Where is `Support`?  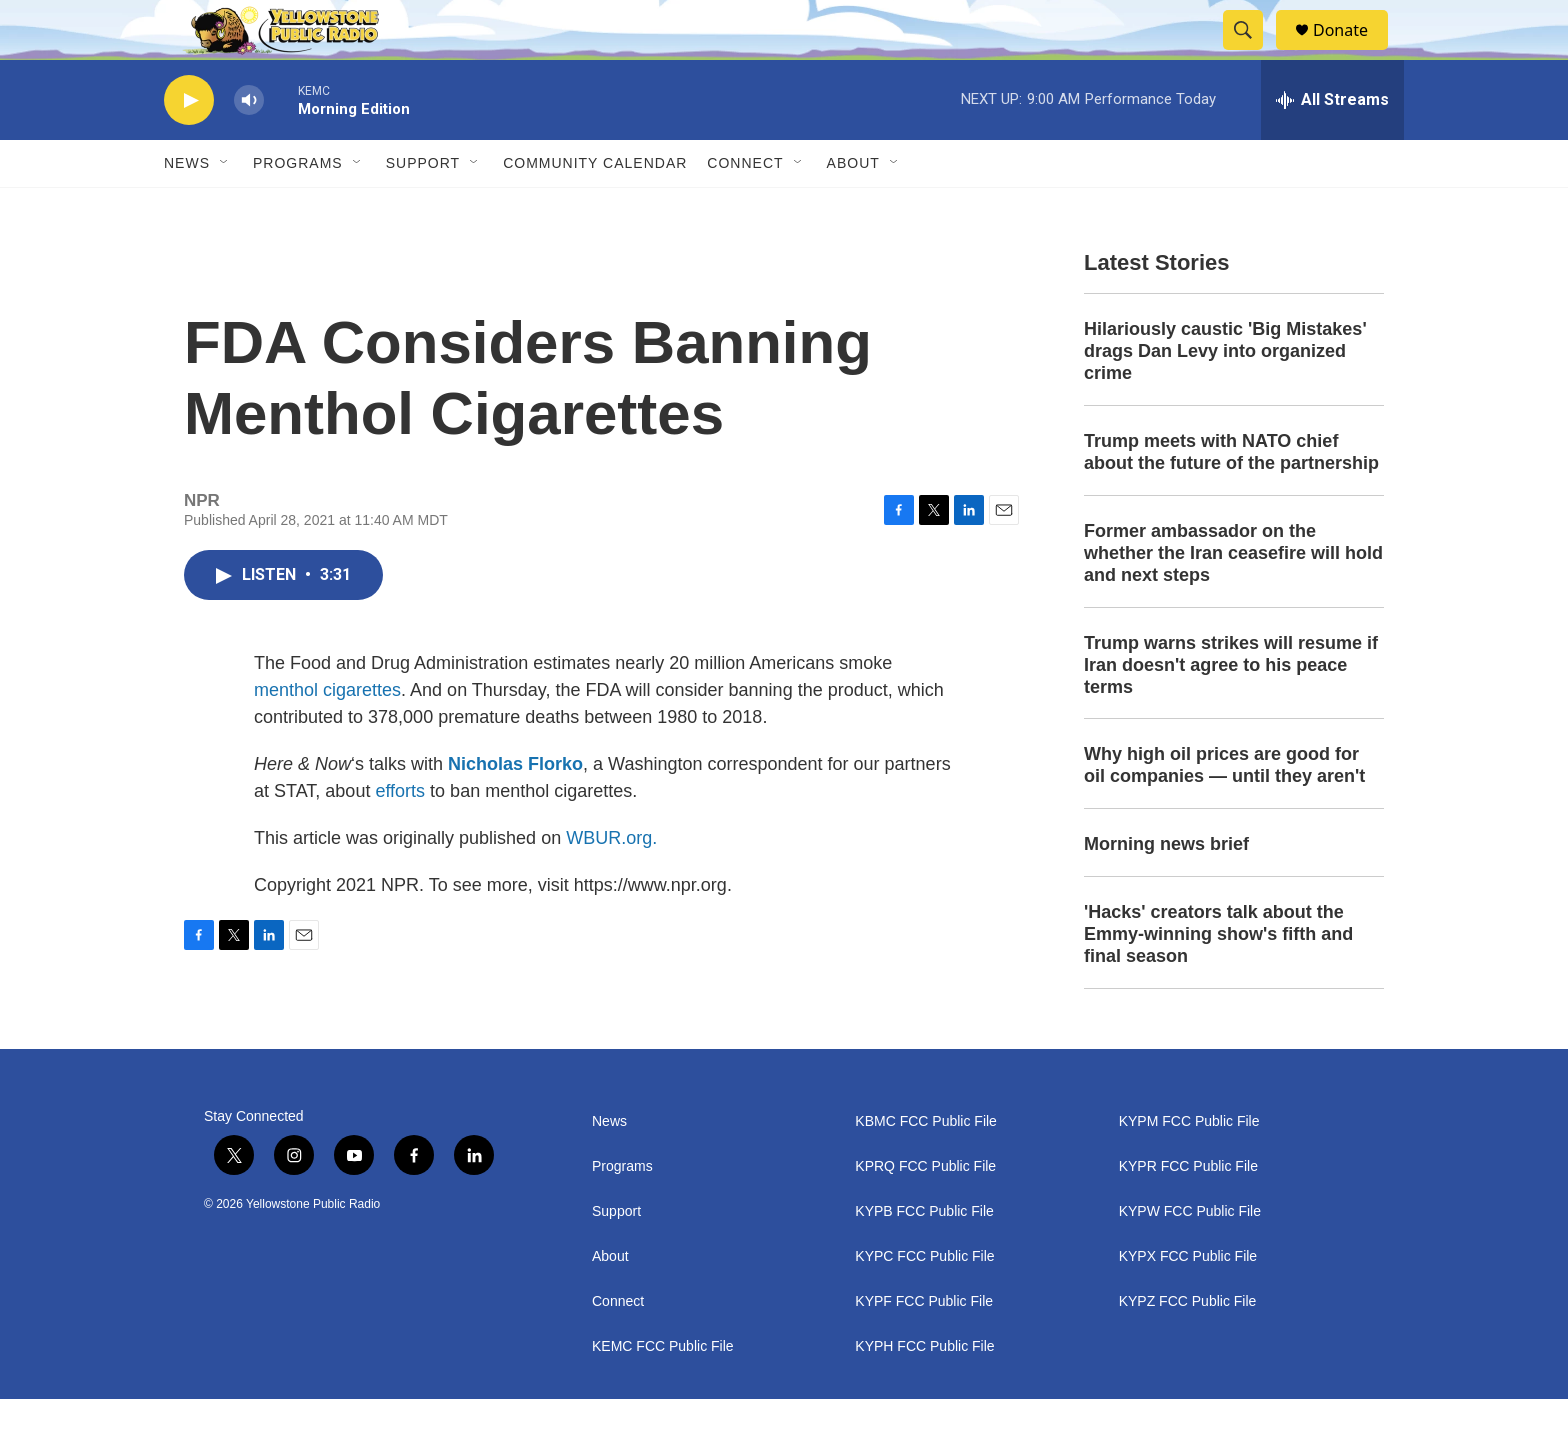
Support is located at coordinates (423, 208).